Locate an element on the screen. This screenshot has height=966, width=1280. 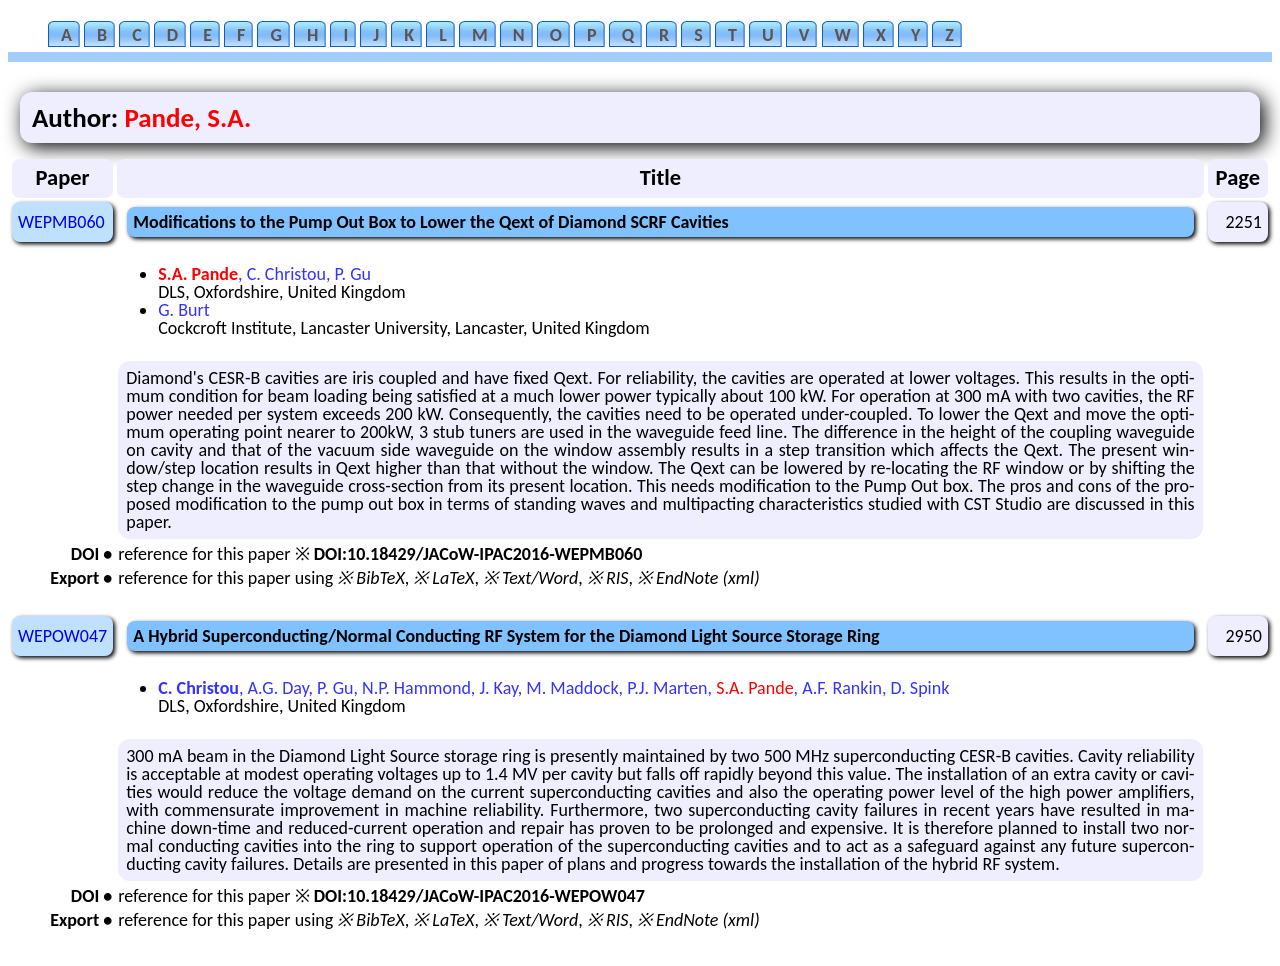
WEPMB060 is located at coordinates (61, 222).